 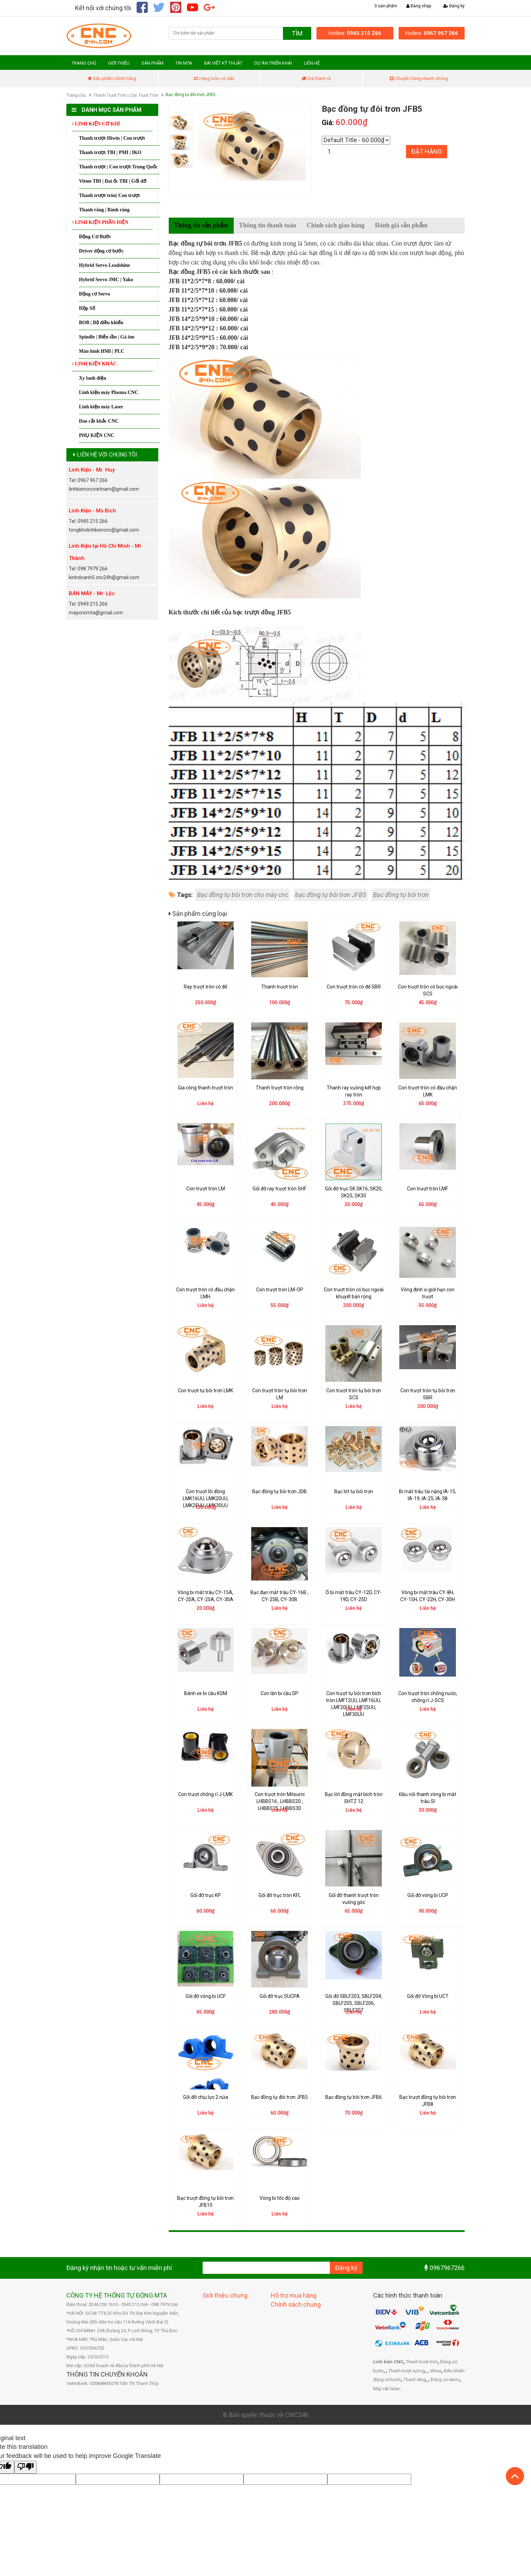 What do you see at coordinates (401, 894) in the screenshot?
I see `Bạc đồng tự bôi trơn` at bounding box center [401, 894].